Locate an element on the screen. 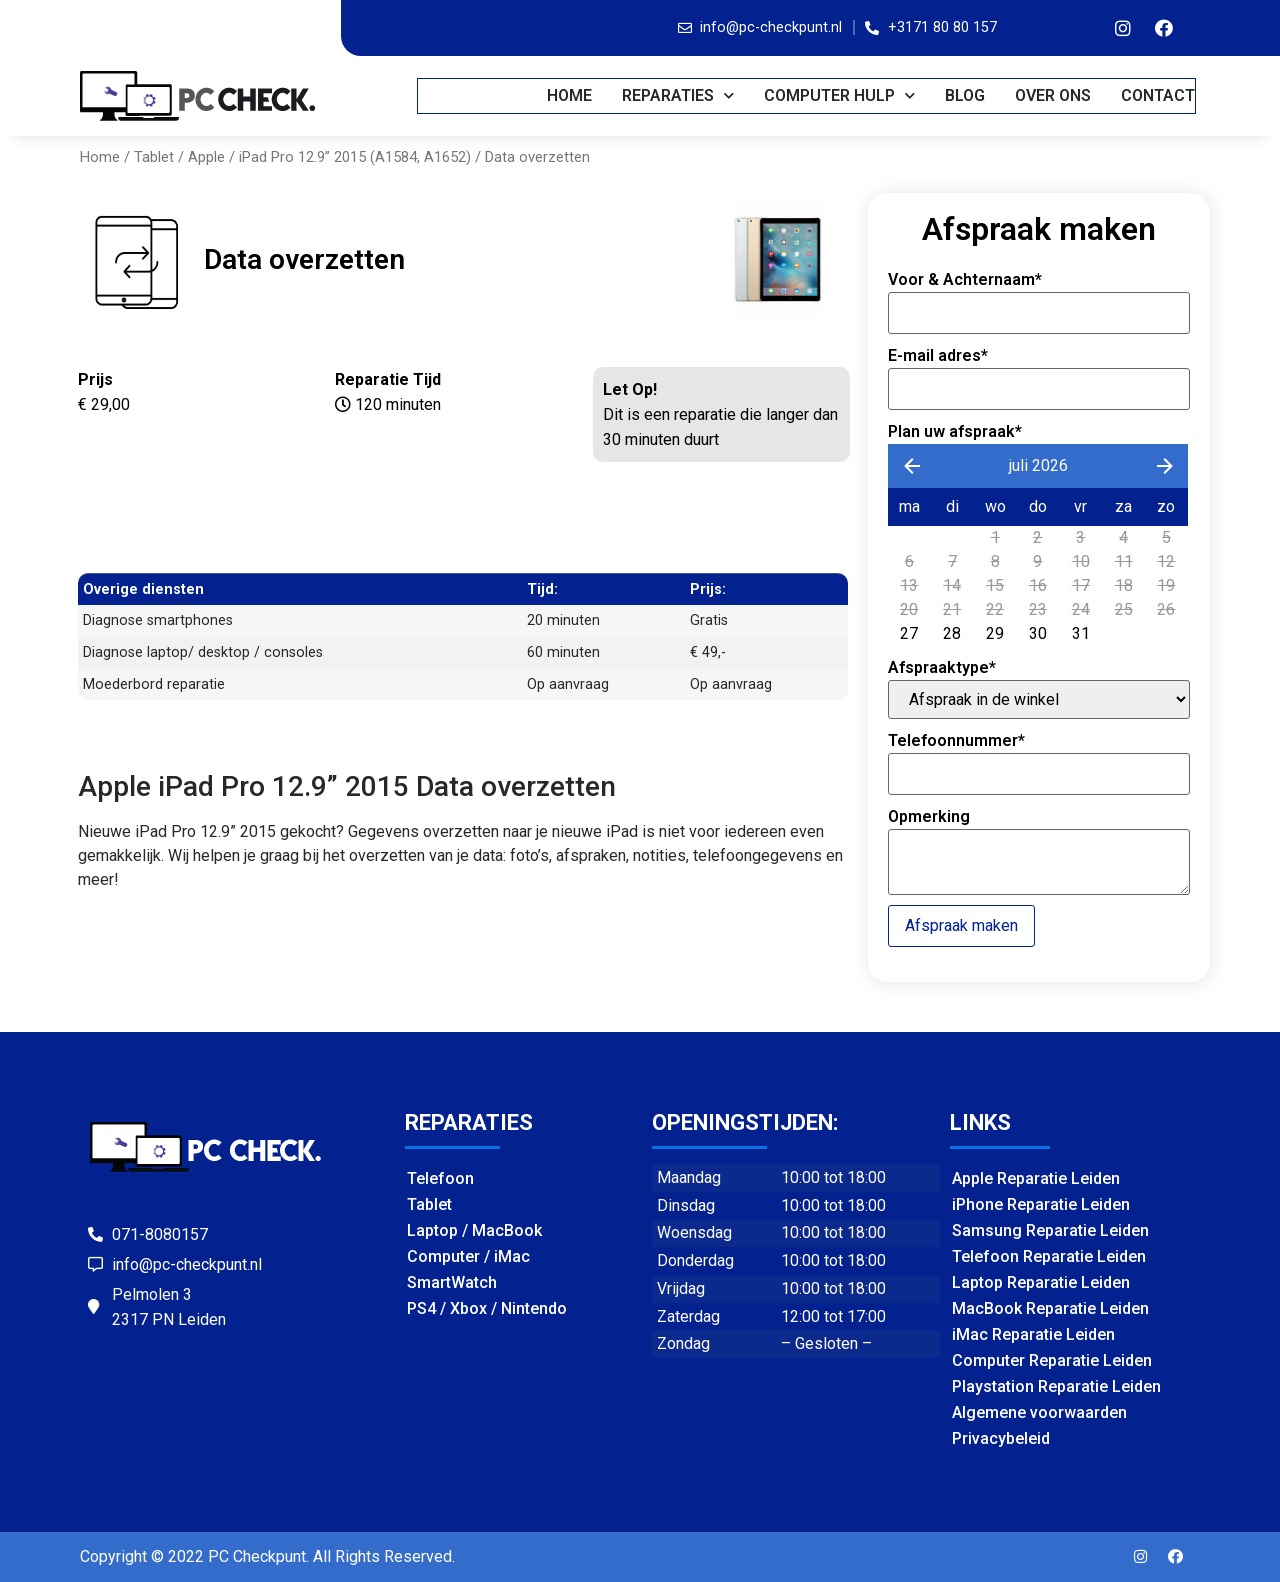 The width and height of the screenshot is (1280, 1582). Computer Reparatie Leiden is located at coordinates (1052, 1360).